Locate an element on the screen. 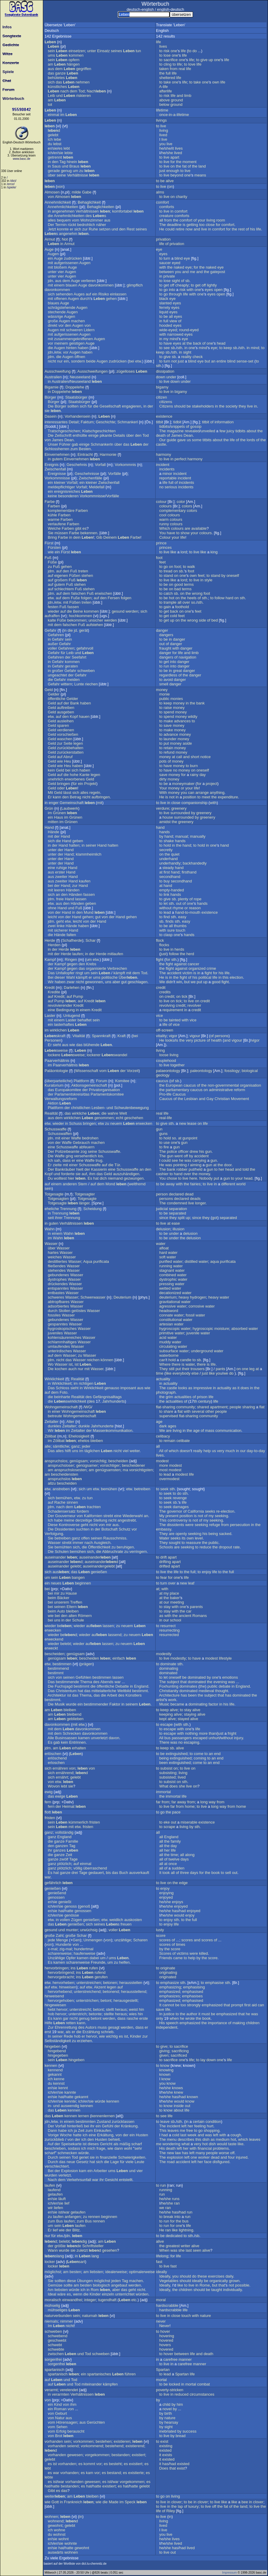 This screenshot has width=268, height=2576. win is located at coordinates (179, 982).